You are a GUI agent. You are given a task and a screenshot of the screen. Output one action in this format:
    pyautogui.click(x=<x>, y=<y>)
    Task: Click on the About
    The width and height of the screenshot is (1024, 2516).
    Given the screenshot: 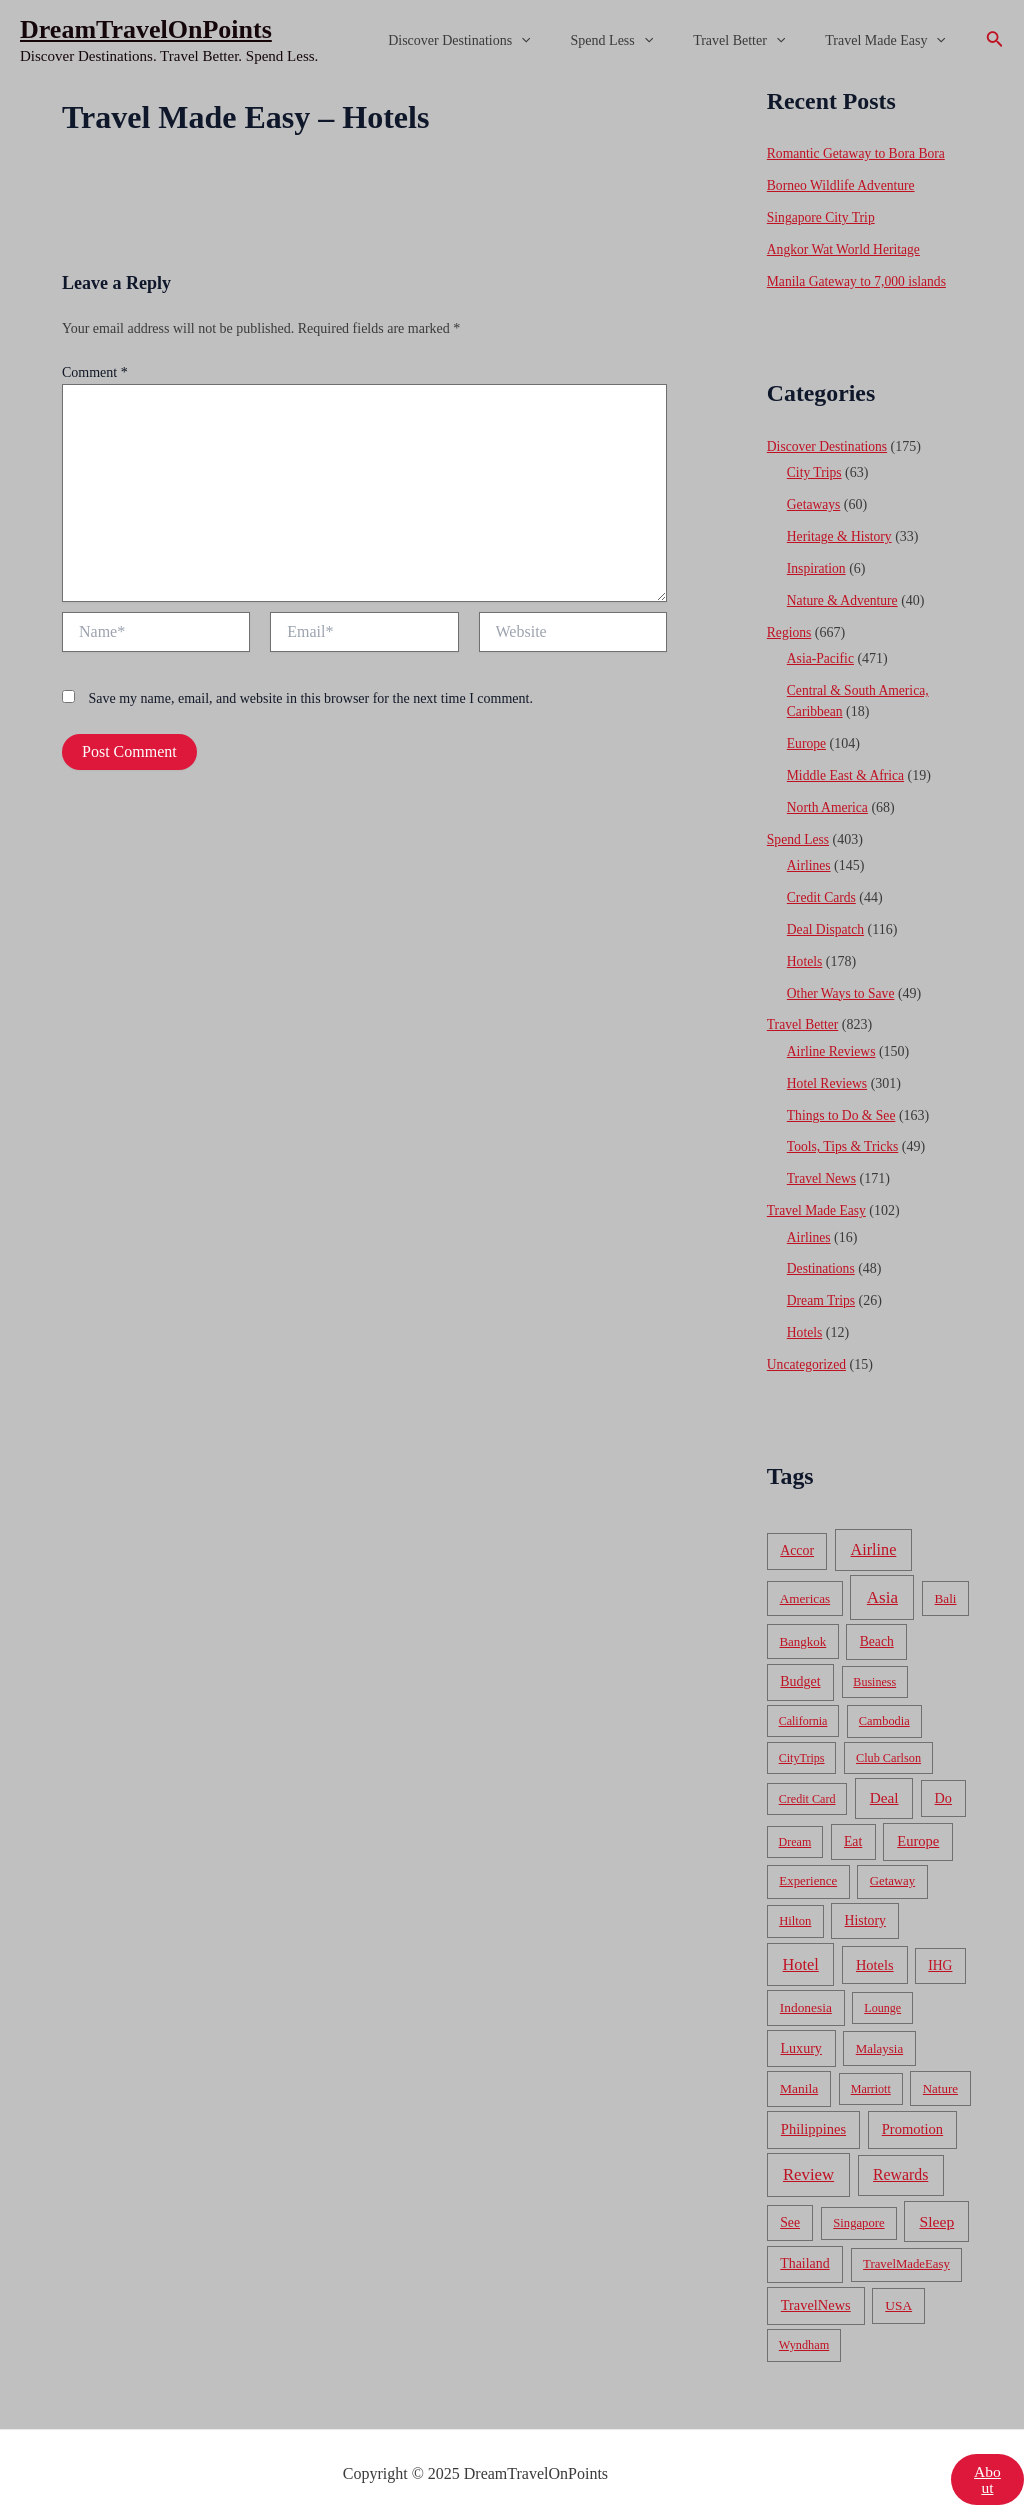 What is the action you would take?
    pyautogui.click(x=987, y=2465)
    